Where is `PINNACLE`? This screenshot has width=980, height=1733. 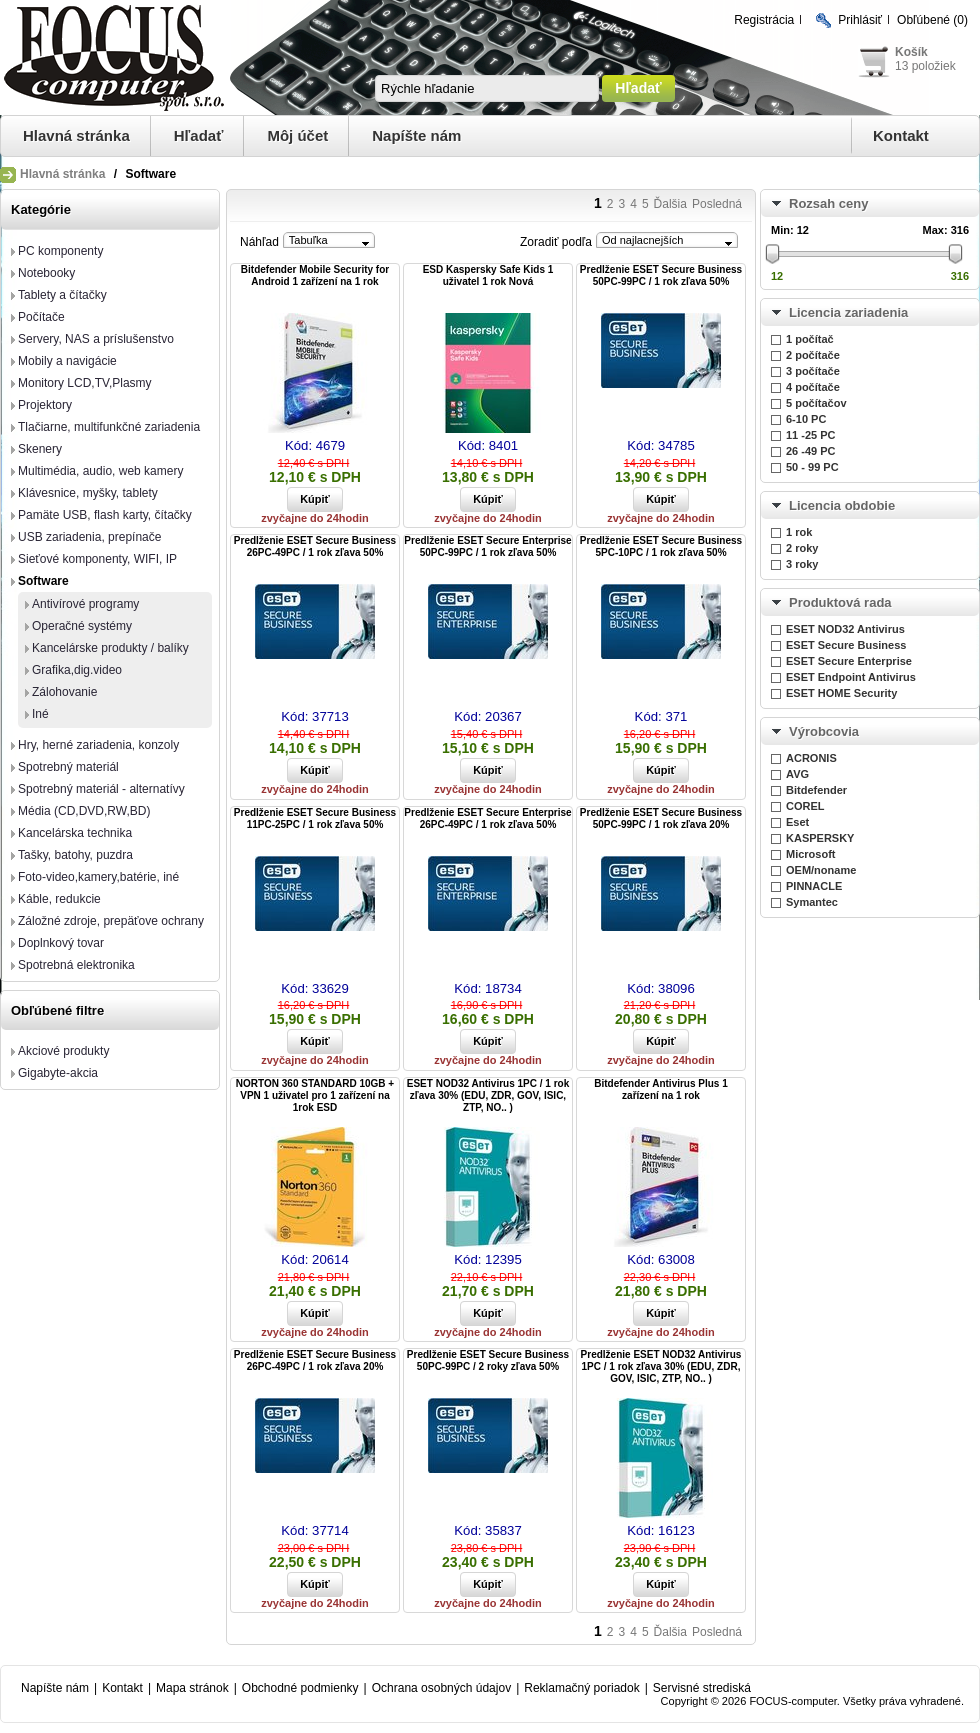
PINNACLE is located at coordinates (814, 886).